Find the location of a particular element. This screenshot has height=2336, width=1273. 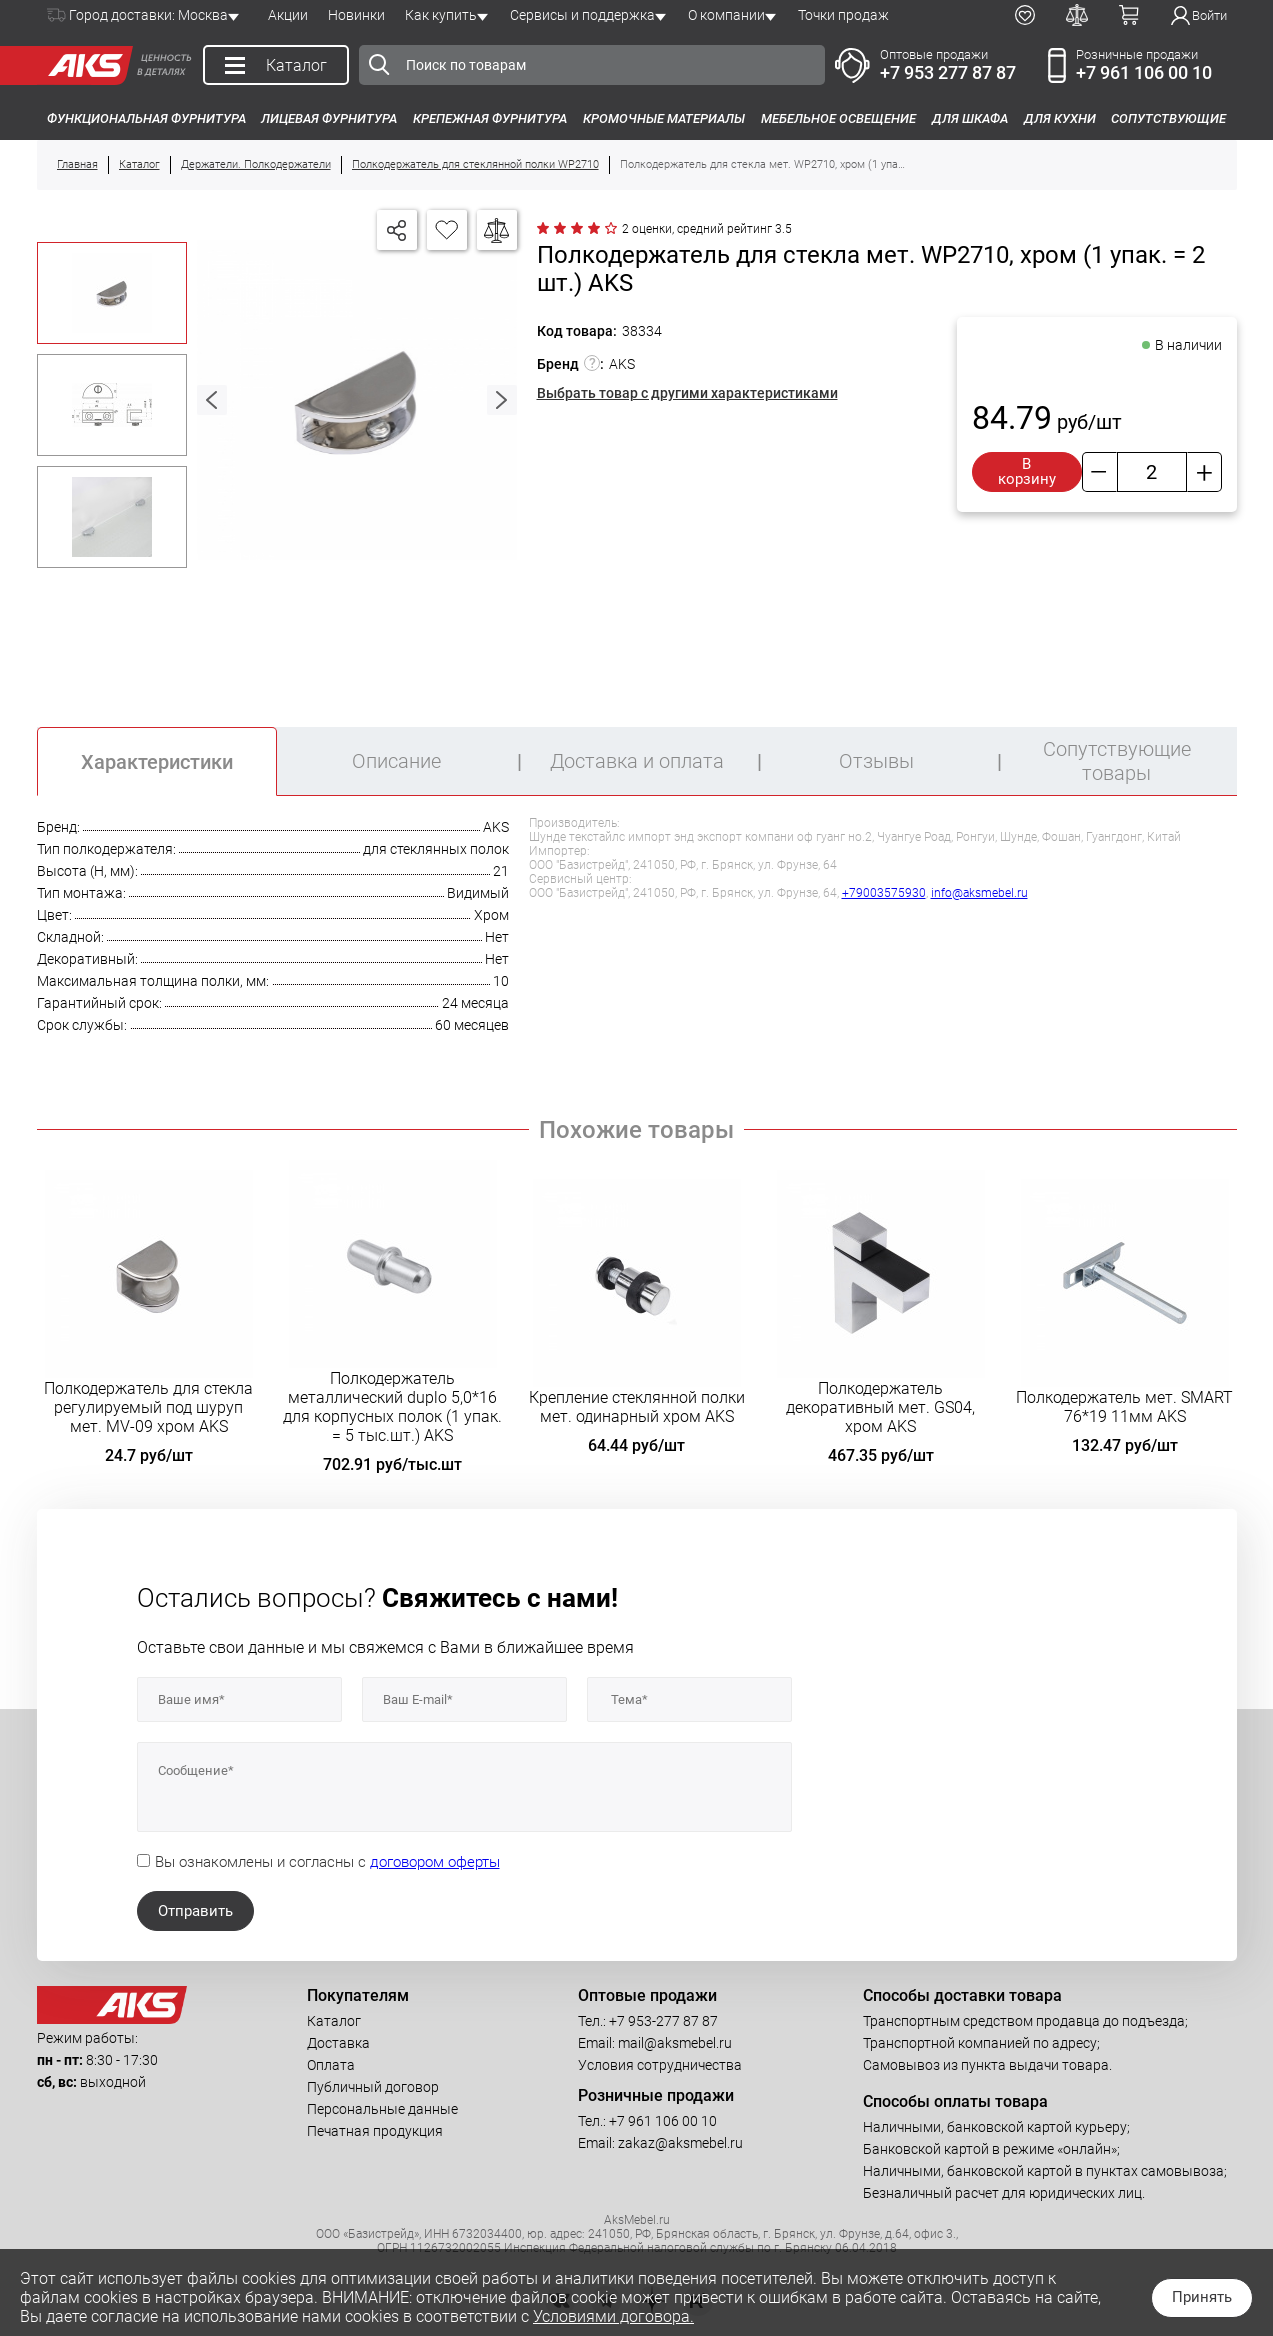

Отправить is located at coordinates (195, 1911).